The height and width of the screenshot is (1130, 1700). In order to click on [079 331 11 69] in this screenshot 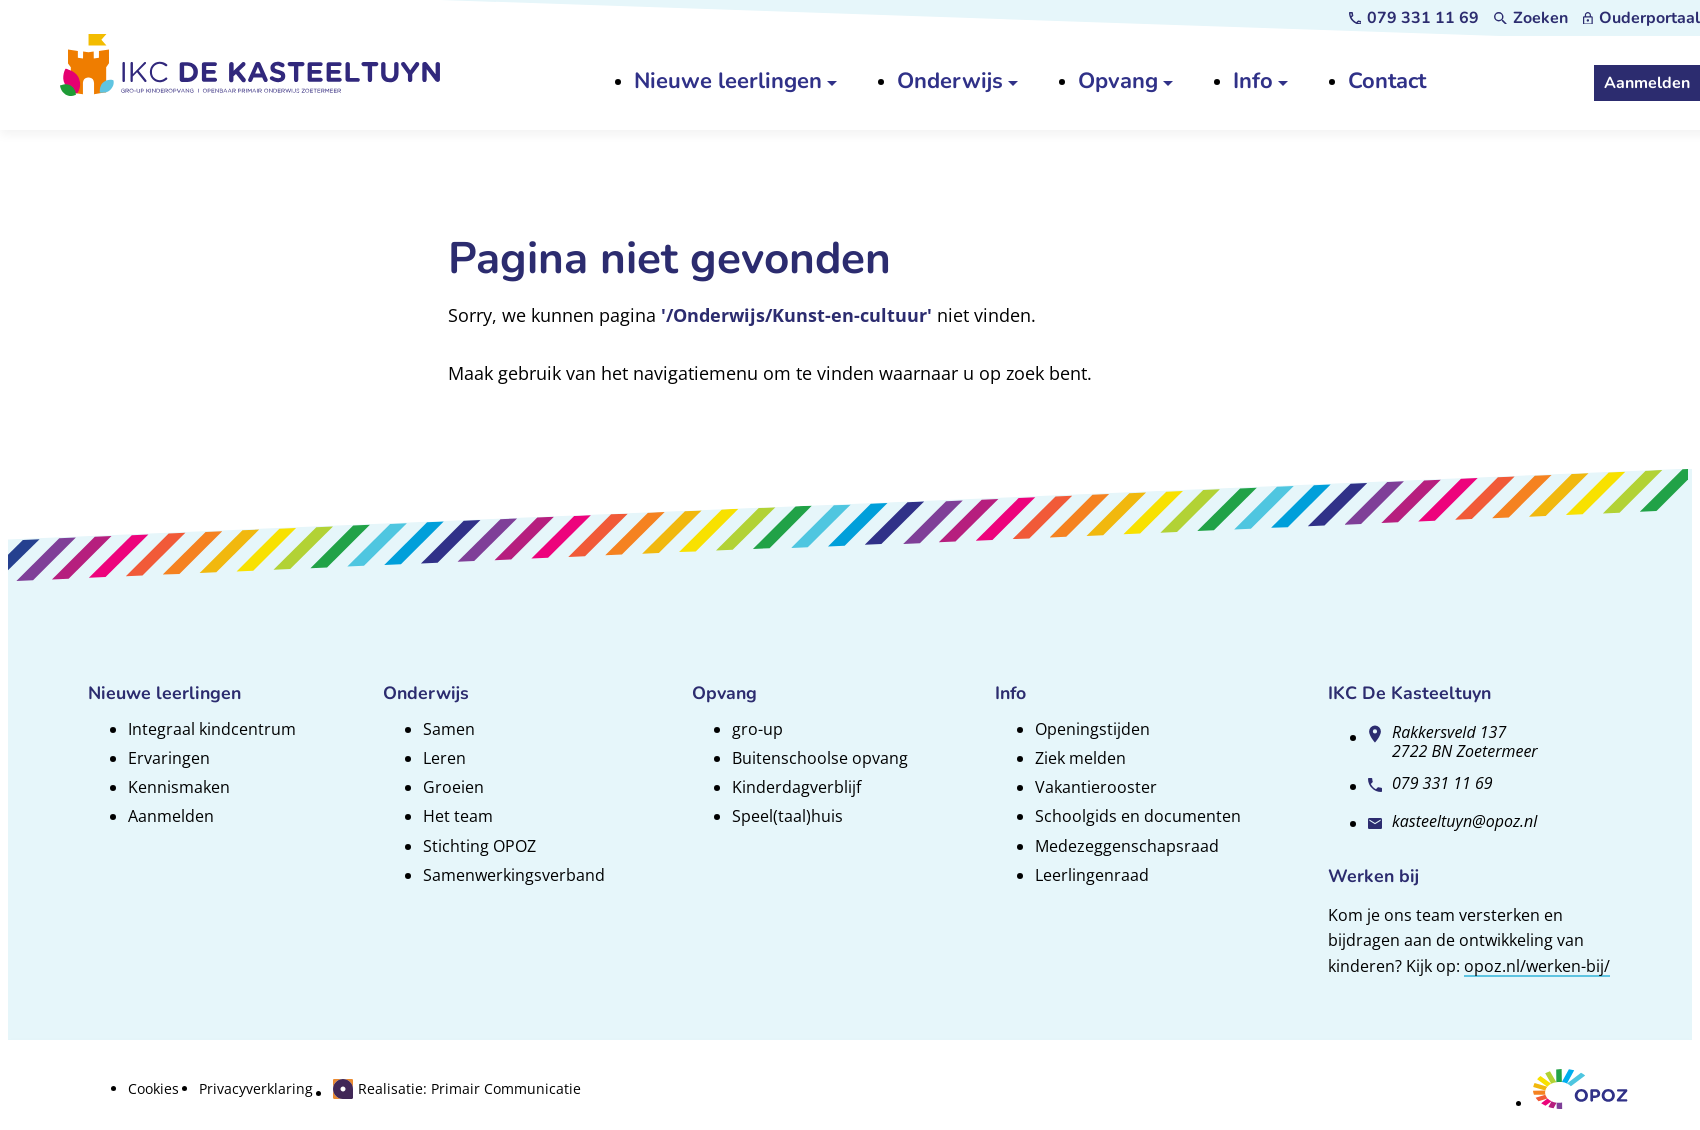, I will do `click(1414, 18)`.